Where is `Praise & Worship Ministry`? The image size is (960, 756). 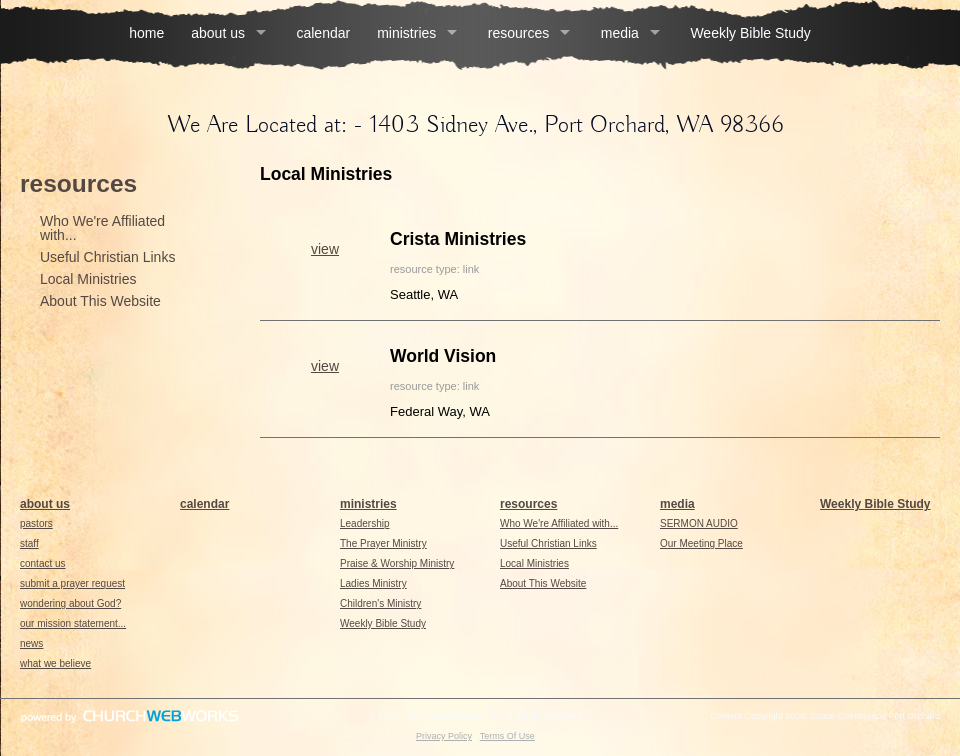
Praise & Worship Ministry is located at coordinates (397, 563).